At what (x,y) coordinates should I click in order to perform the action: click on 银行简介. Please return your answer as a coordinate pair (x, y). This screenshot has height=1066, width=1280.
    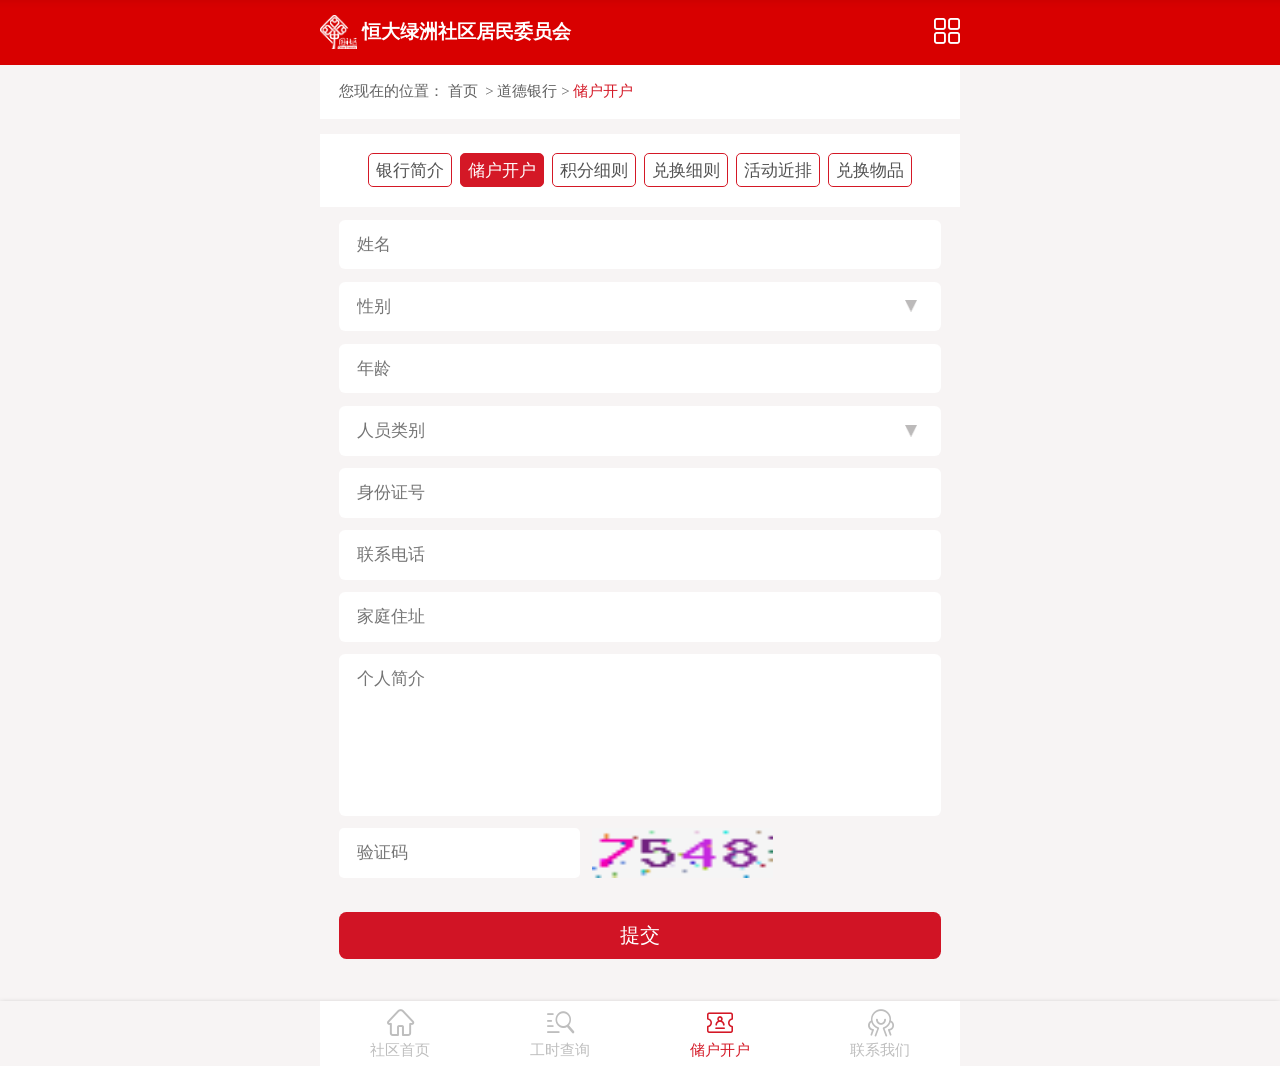
    Looking at the image, I should click on (410, 170).